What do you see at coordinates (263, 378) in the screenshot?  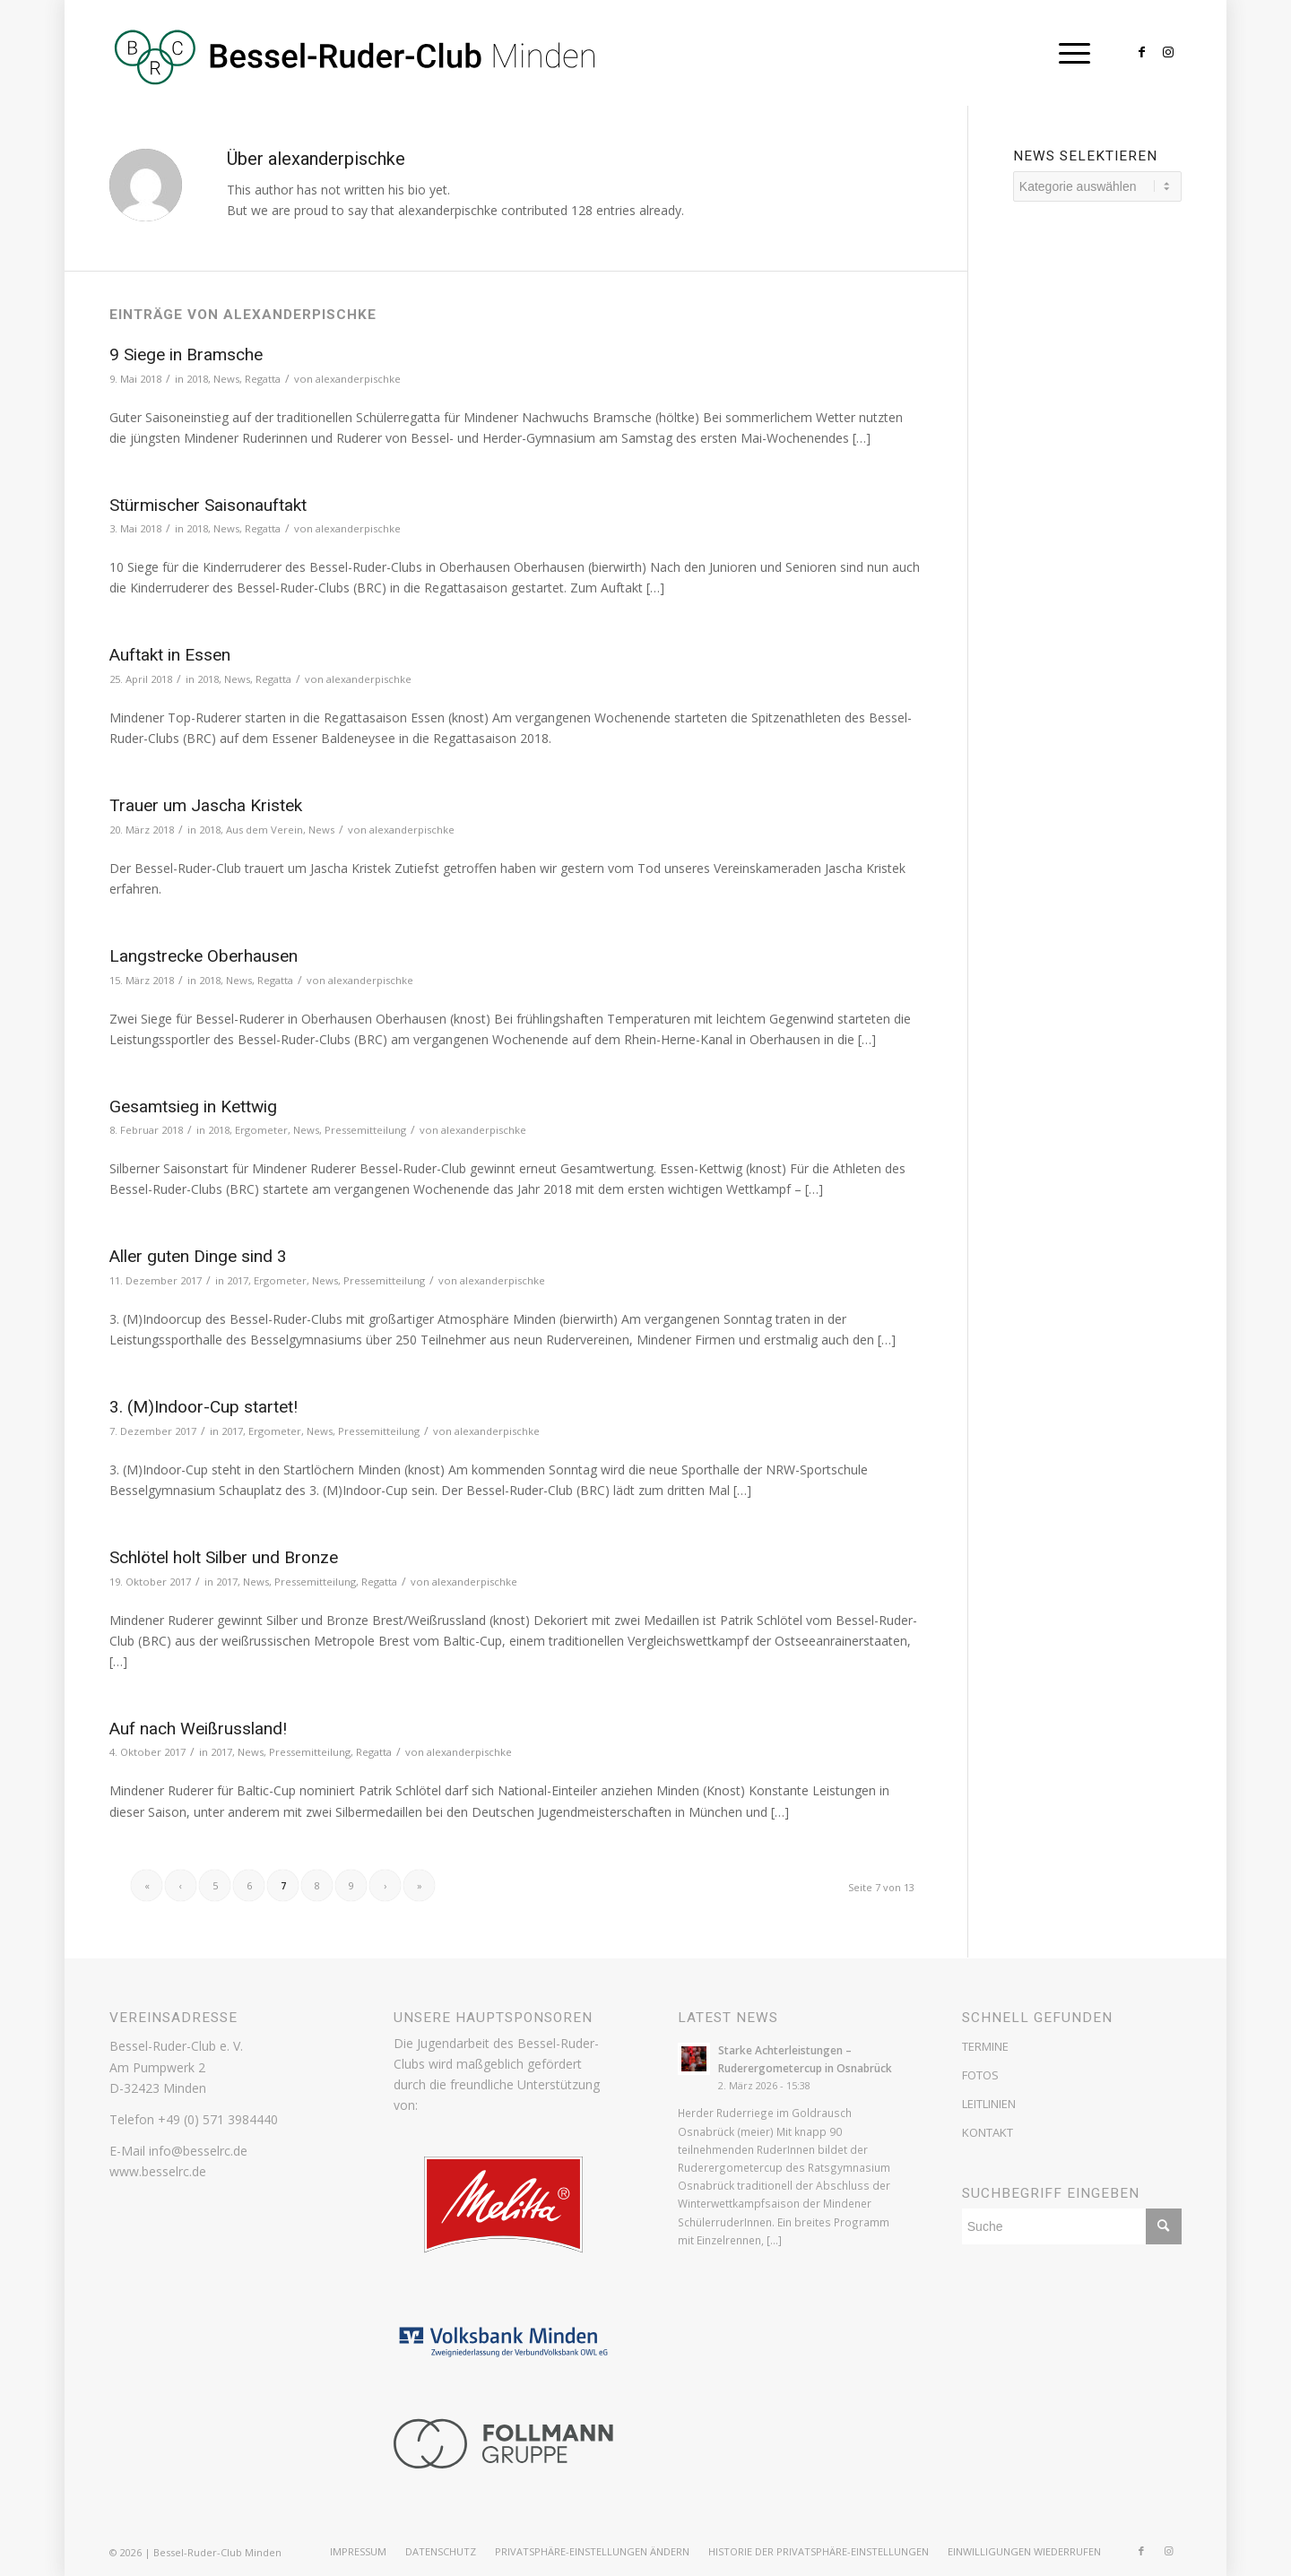 I see `Regatta` at bounding box center [263, 378].